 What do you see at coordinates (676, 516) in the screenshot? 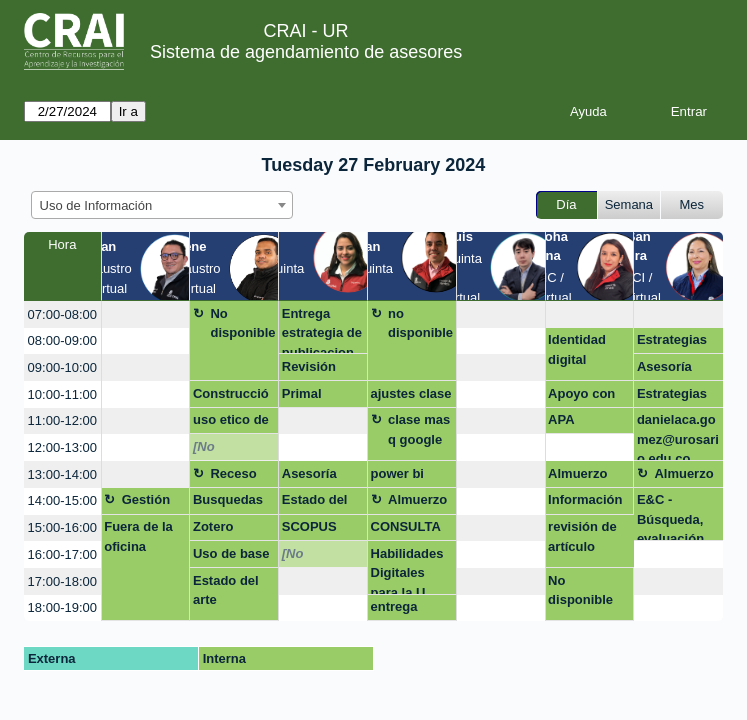
I see `E&C - Búsqueda, evaluación, uso de Gestores Bibliográficos.` at bounding box center [676, 516].